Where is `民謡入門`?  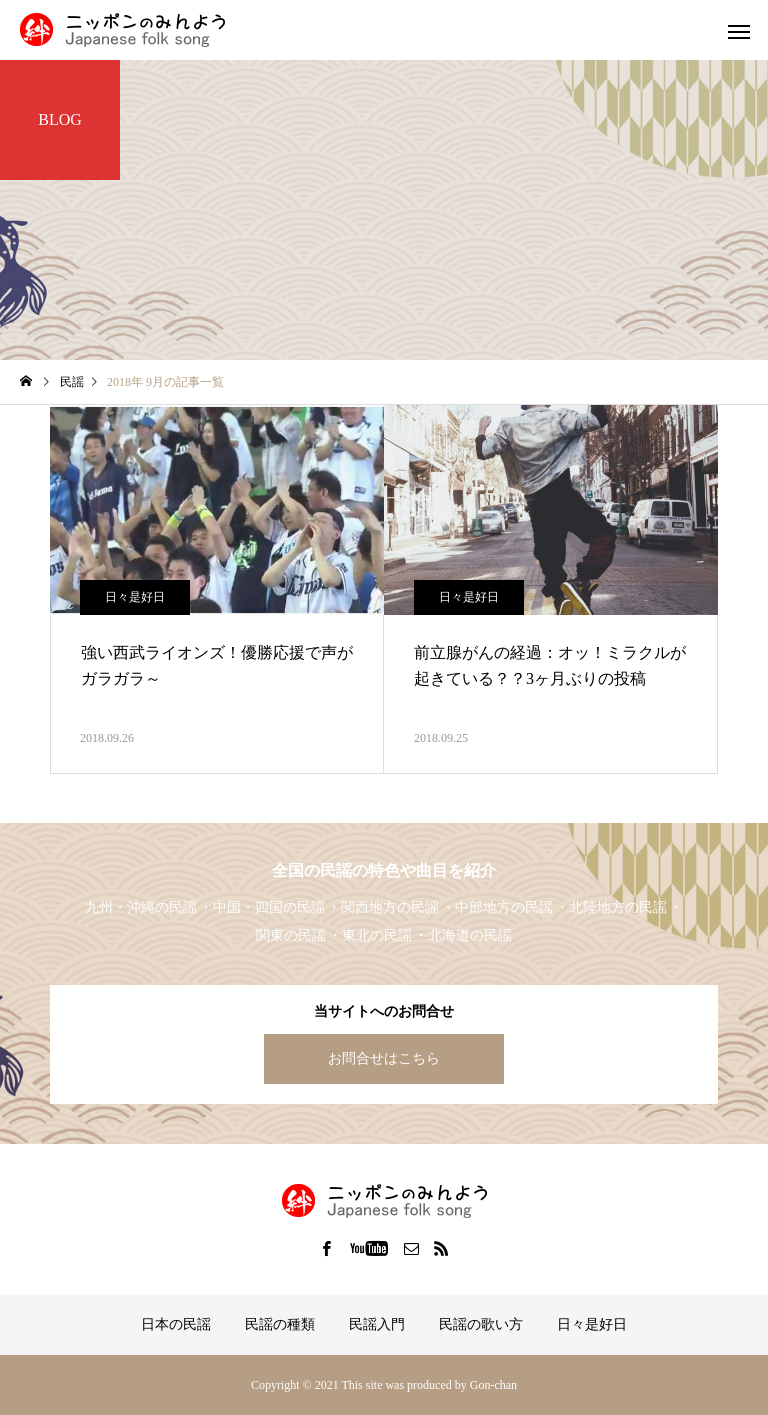
民謡入門 is located at coordinates (377, 1324).